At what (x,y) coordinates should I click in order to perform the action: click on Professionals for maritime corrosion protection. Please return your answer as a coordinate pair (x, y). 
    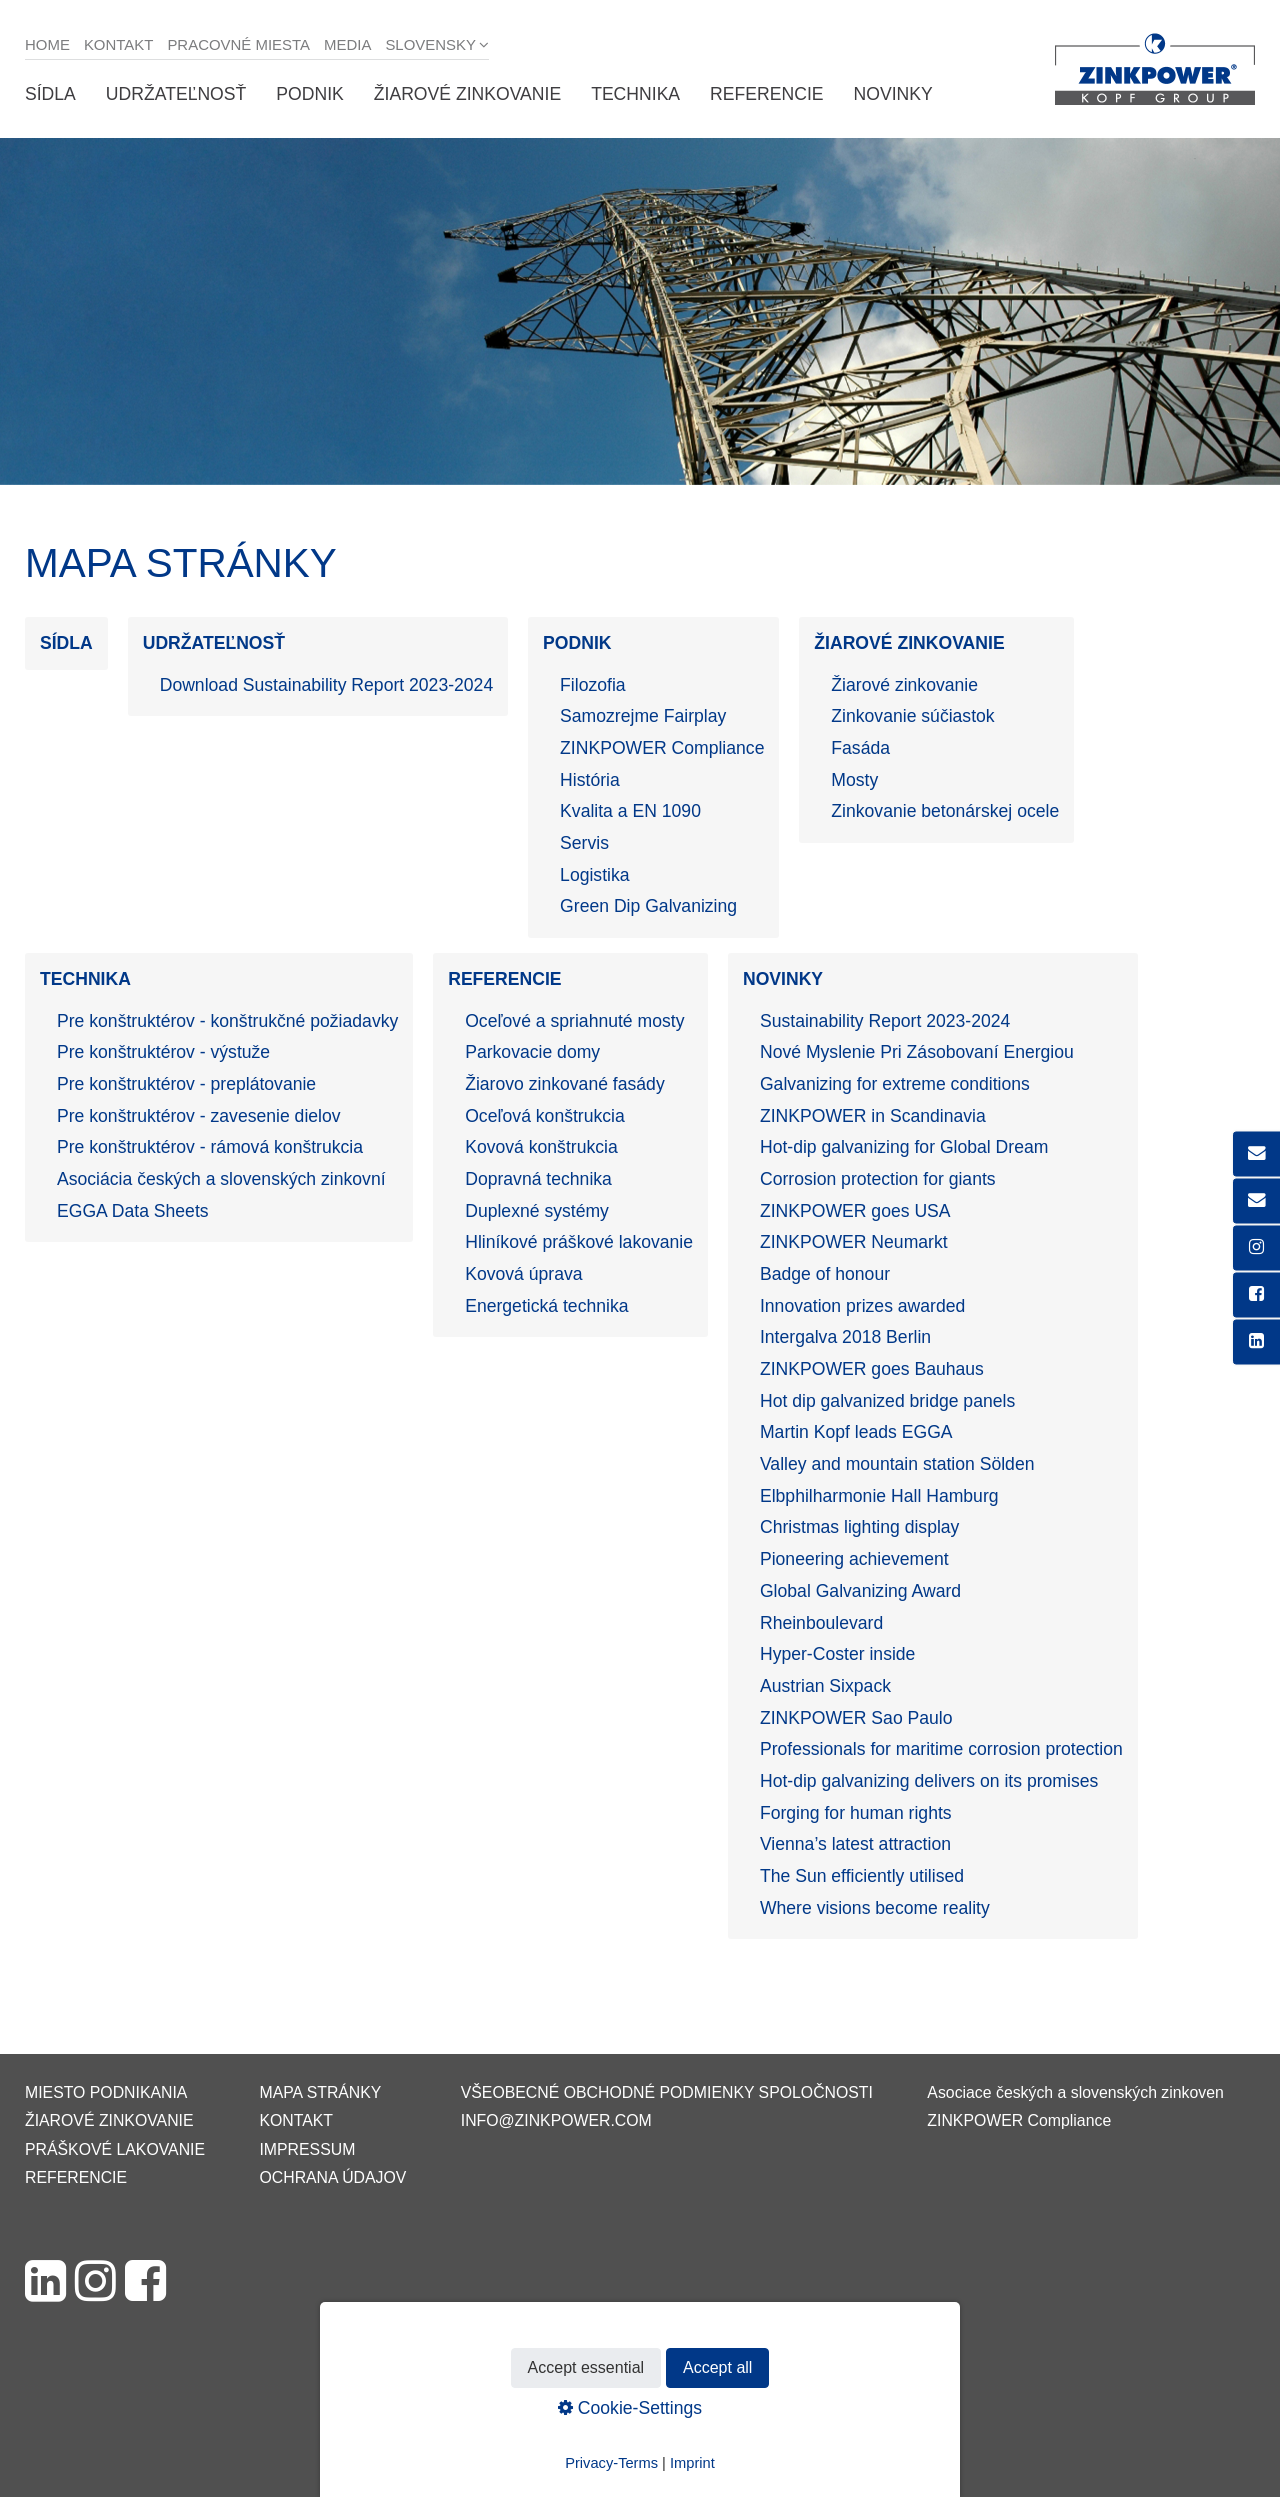
    Looking at the image, I should click on (941, 1749).